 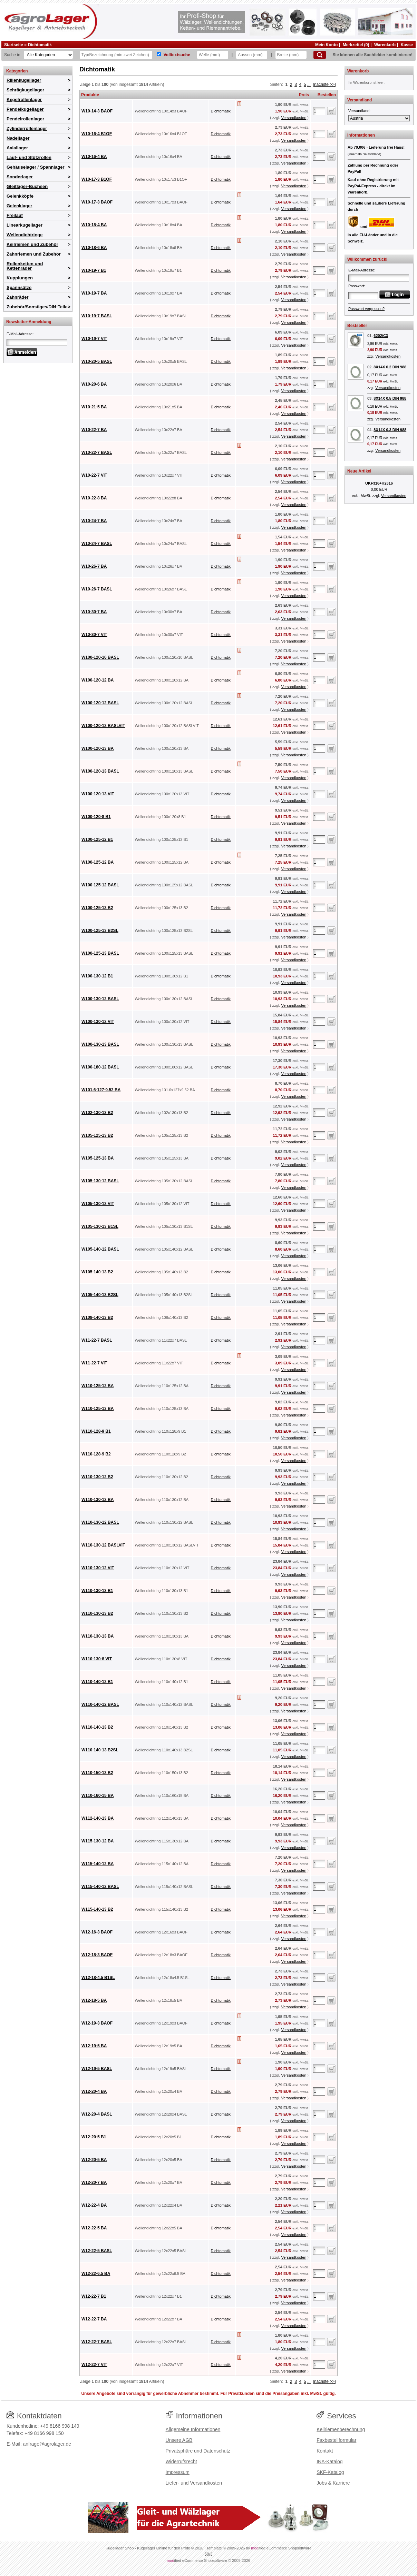 I want to click on Nadellager, so click(x=18, y=138).